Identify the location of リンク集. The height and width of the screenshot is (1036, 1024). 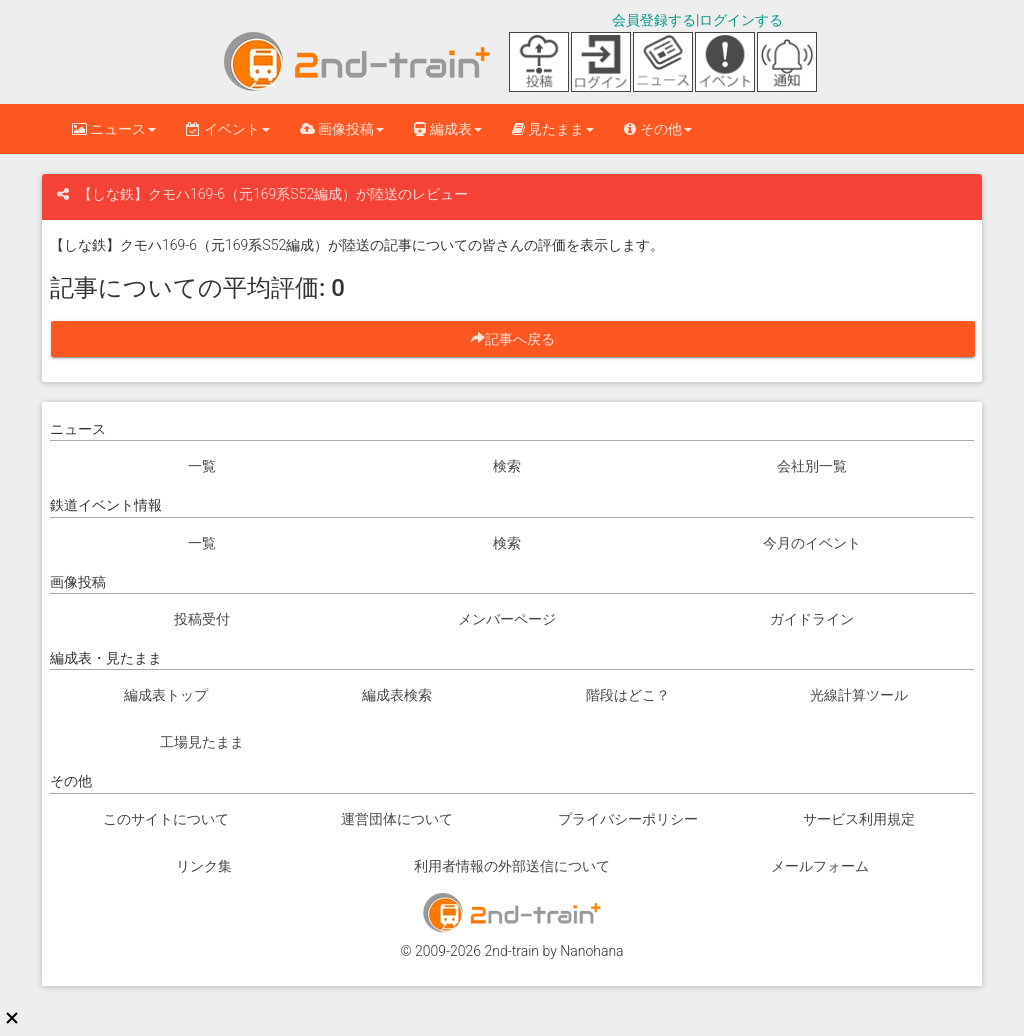
(204, 866).